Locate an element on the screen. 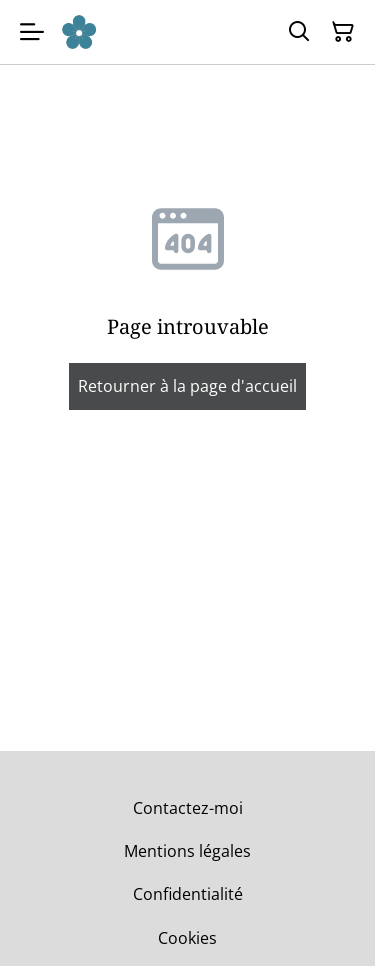  [Panier] is located at coordinates (343, 32).